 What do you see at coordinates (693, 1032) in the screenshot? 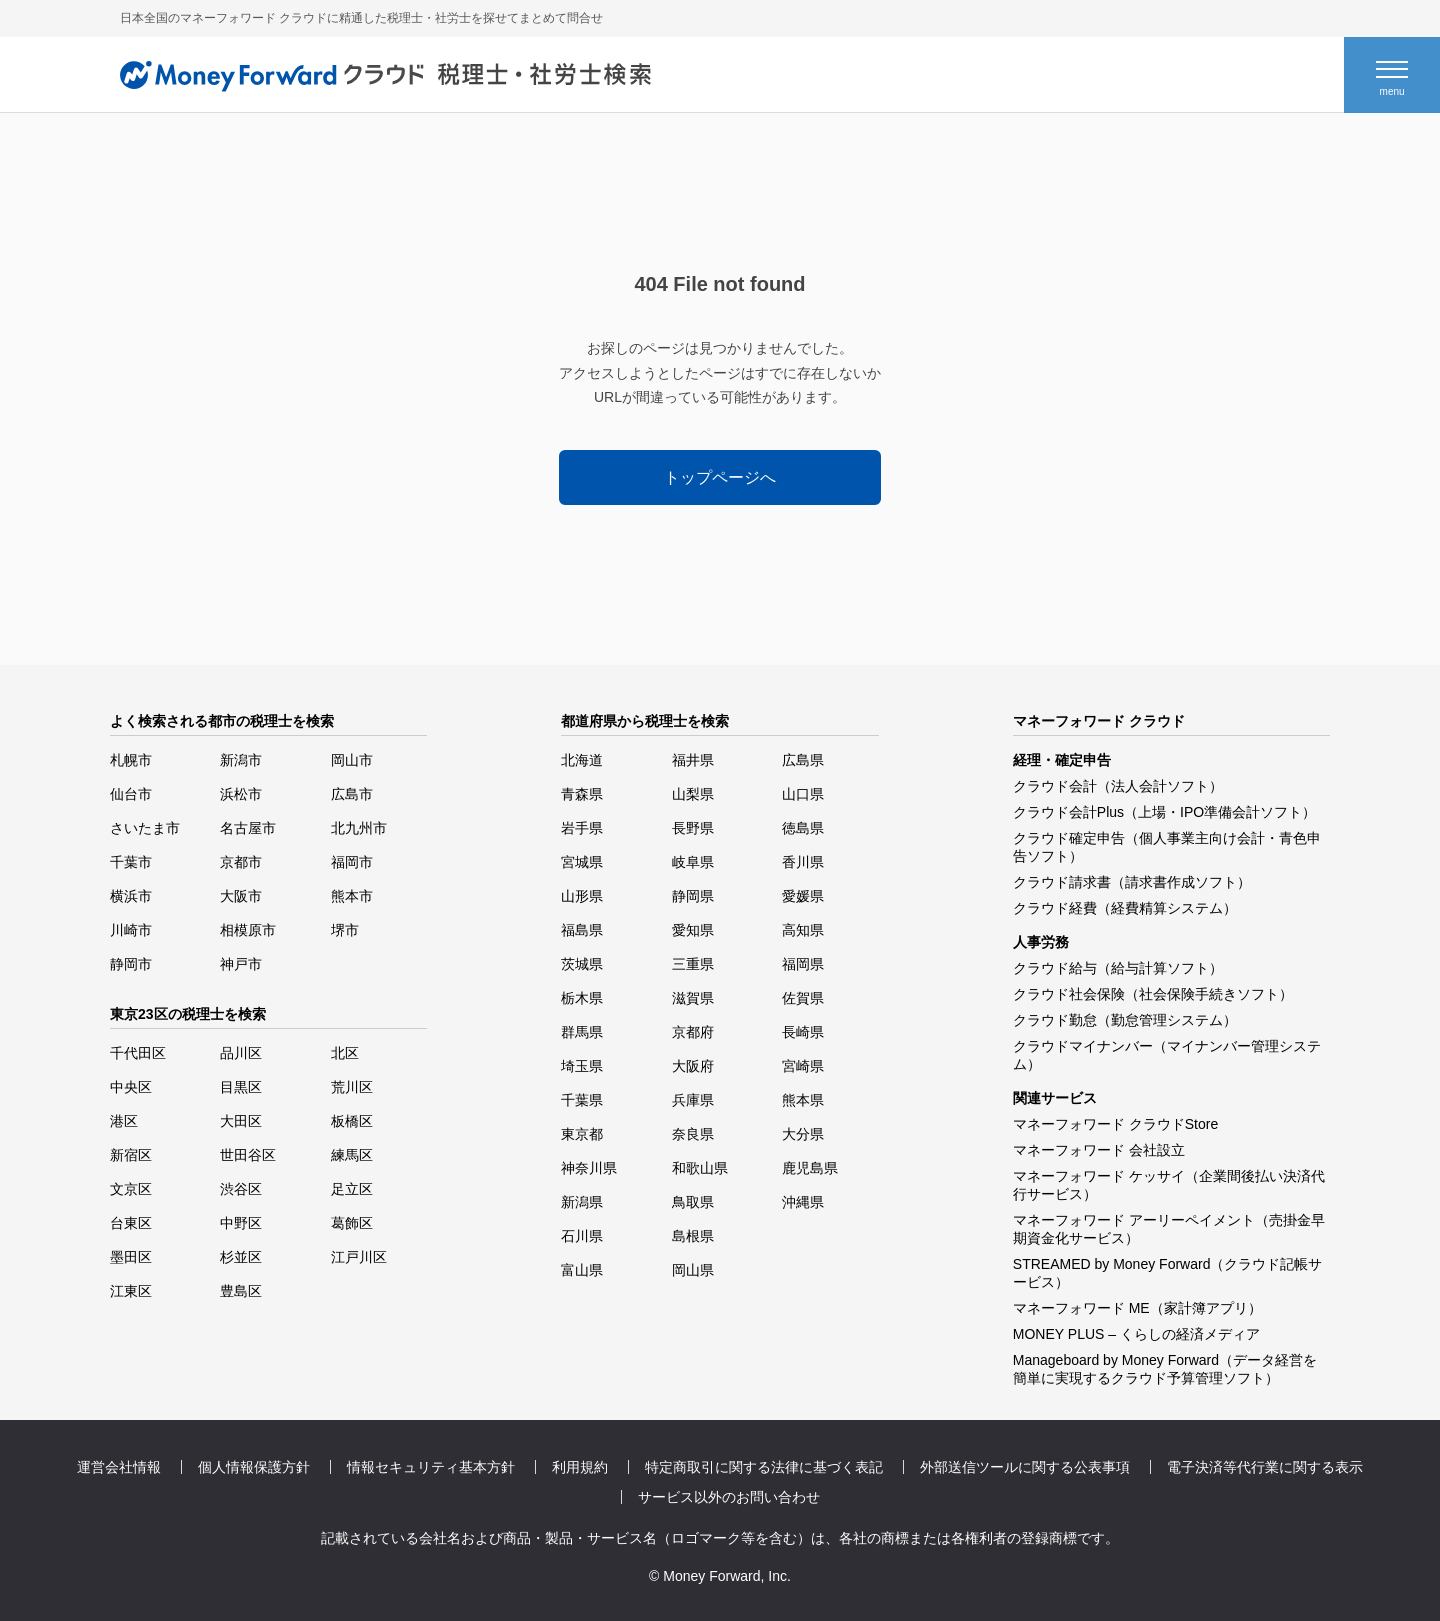
I see `京都府` at bounding box center [693, 1032].